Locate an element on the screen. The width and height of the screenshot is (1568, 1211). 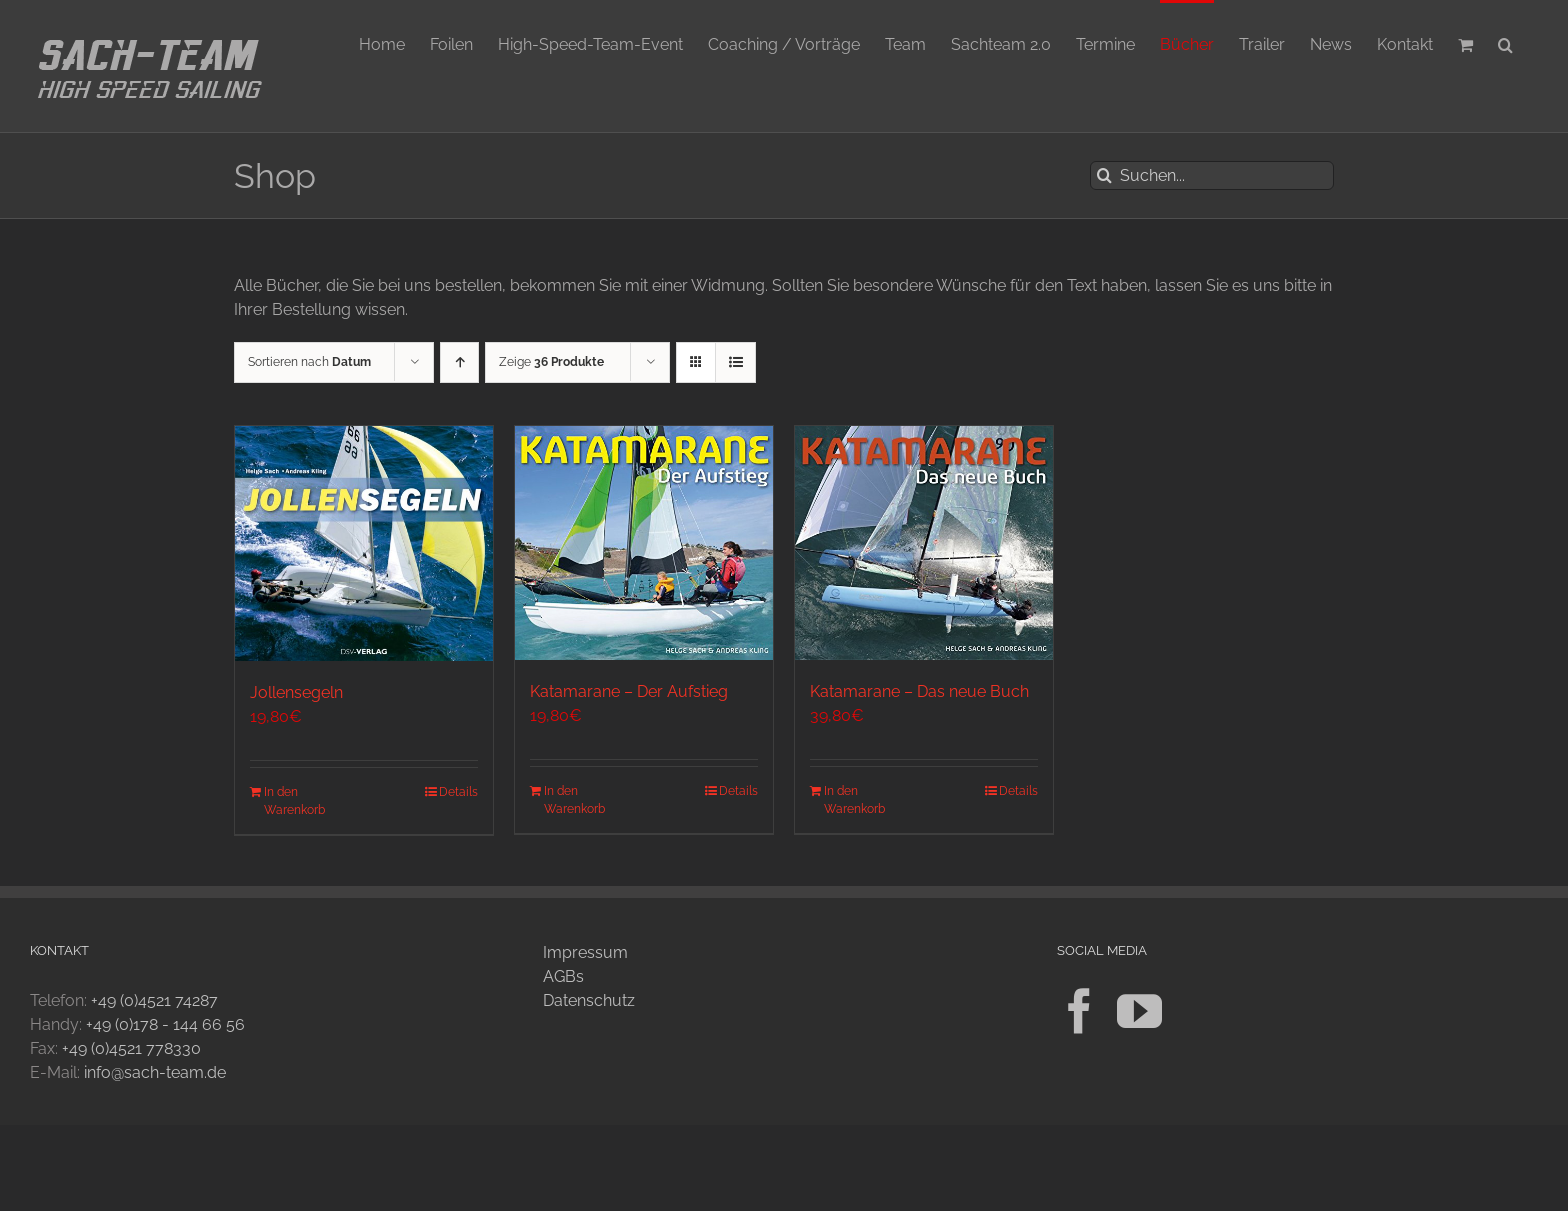
[button] is located at coordinates (1505, 43).